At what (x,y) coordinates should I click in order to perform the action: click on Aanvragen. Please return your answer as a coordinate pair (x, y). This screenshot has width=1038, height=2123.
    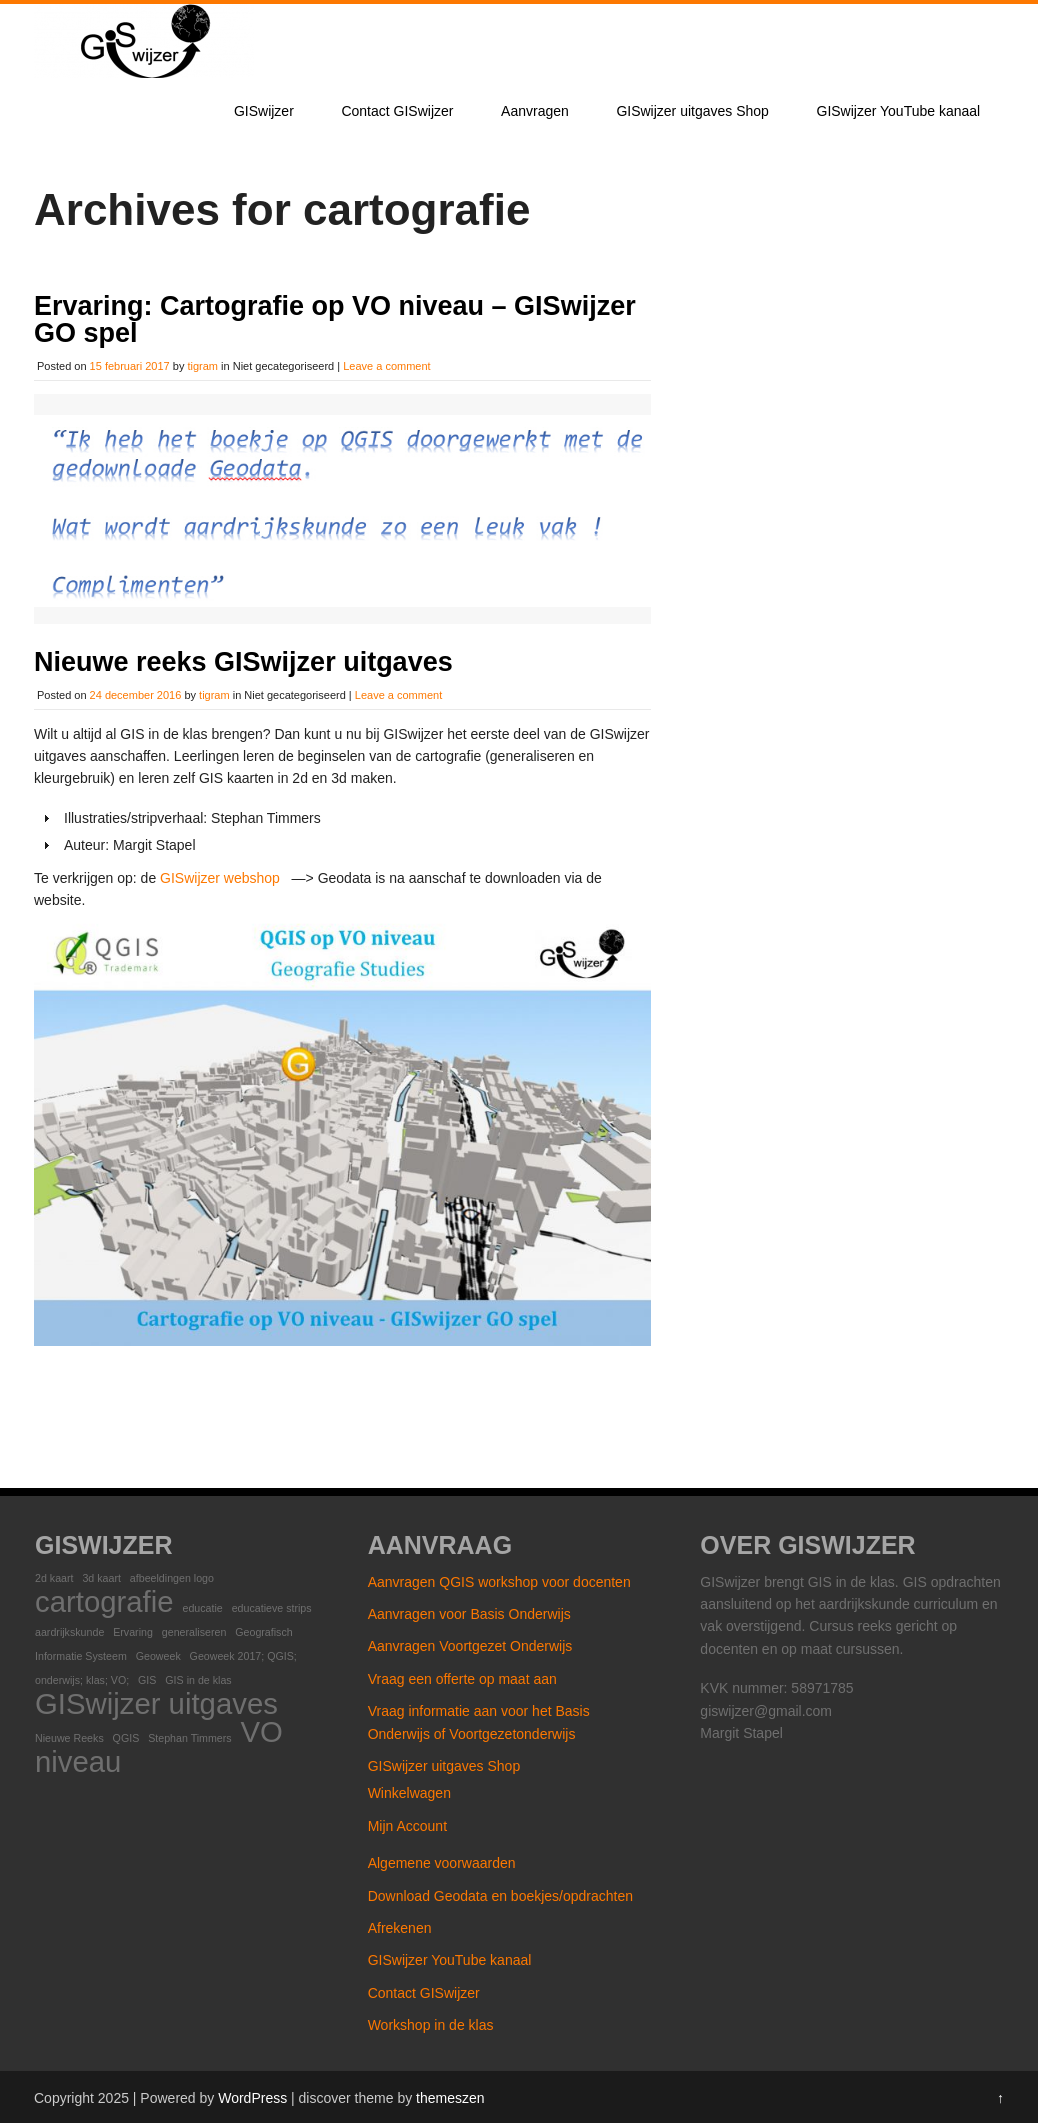
    Looking at the image, I should click on (535, 111).